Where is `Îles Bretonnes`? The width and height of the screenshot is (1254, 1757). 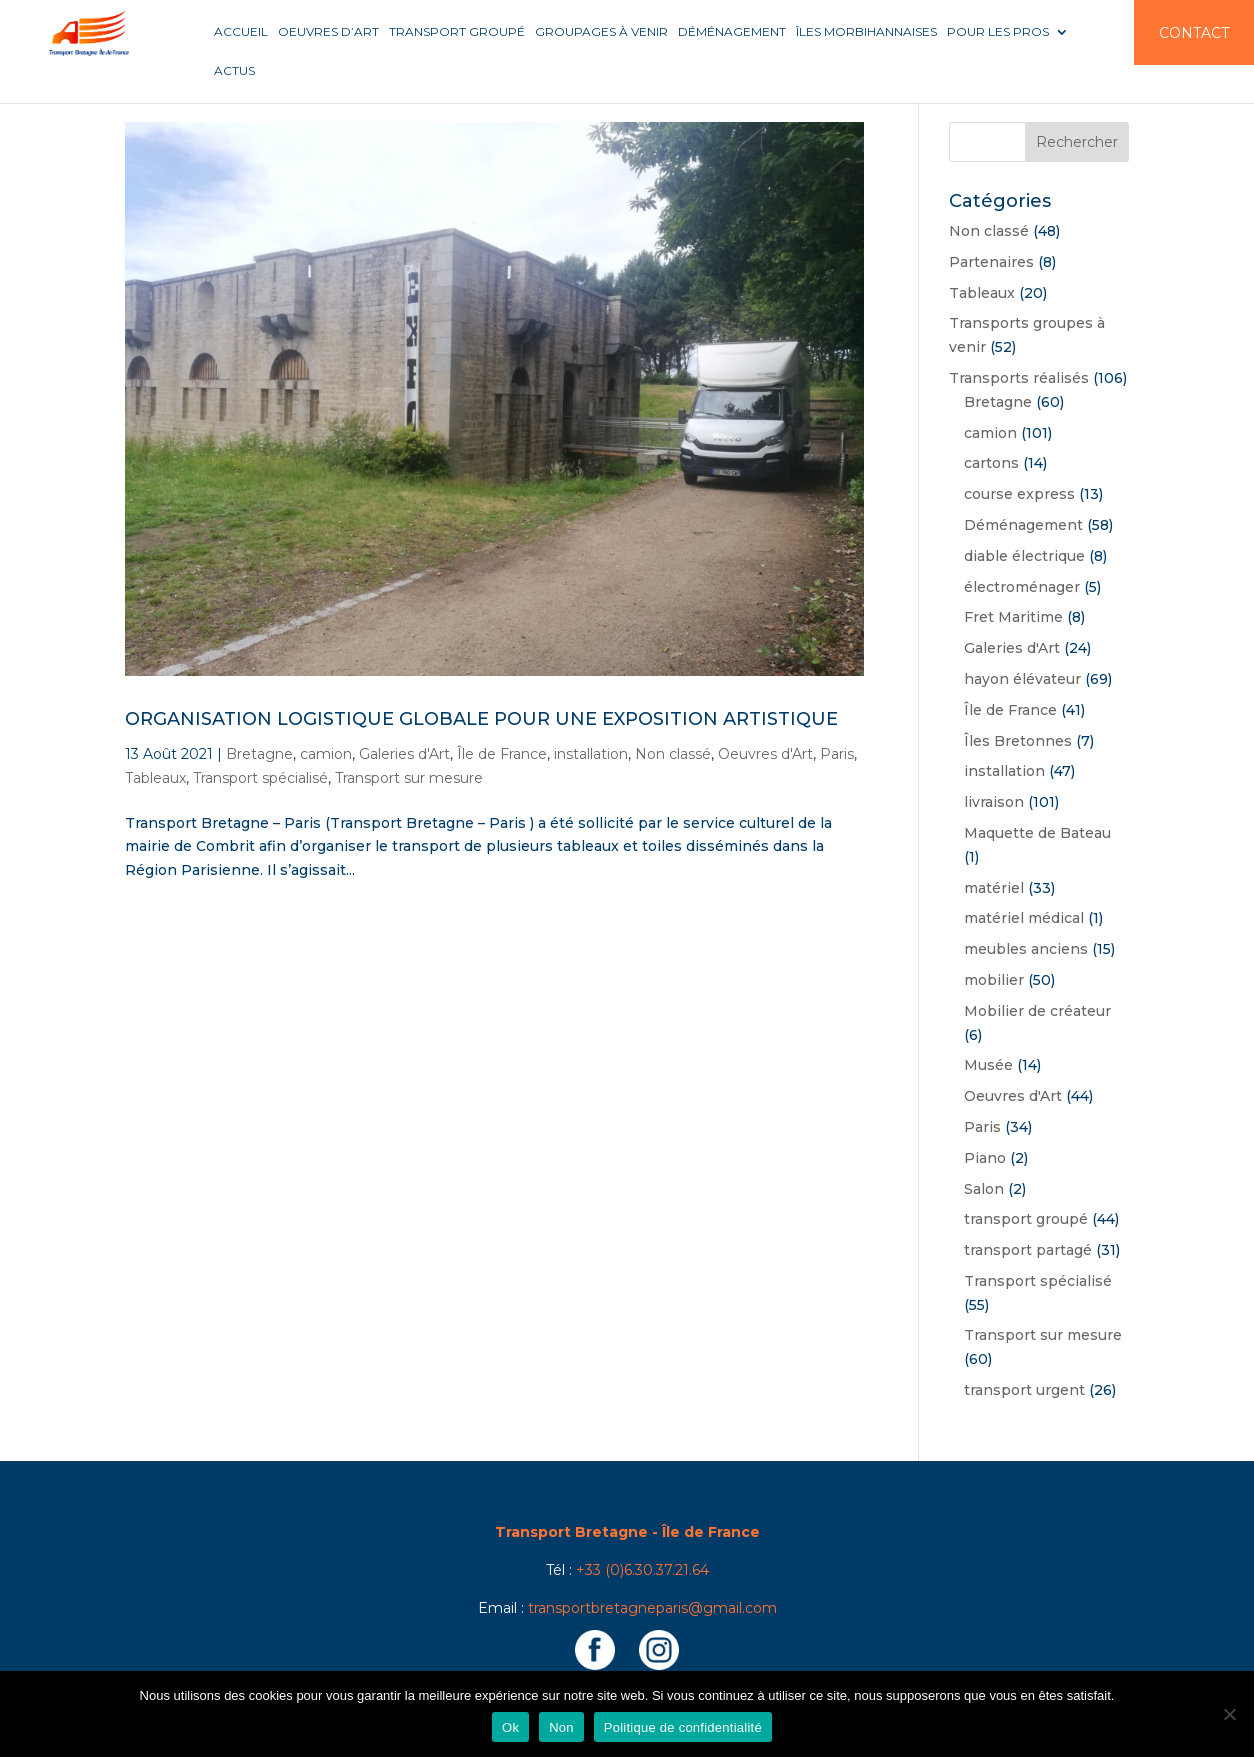
Îles Bretonnes is located at coordinates (1018, 741).